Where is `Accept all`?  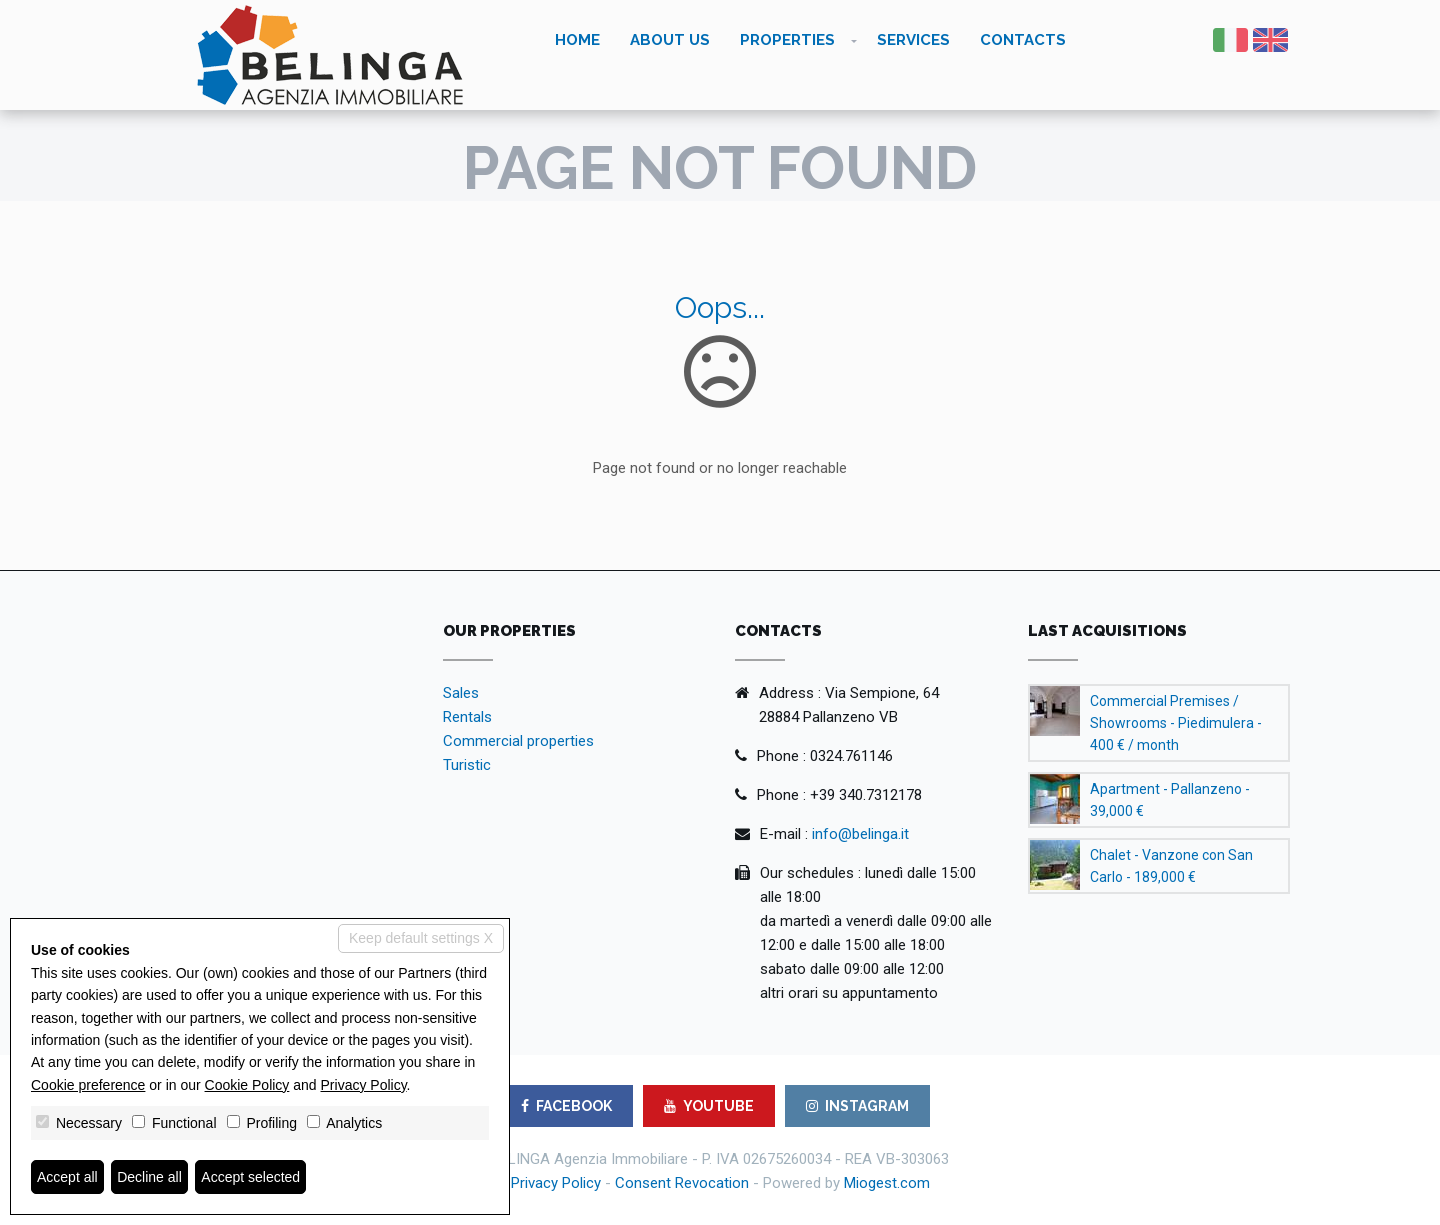
Accept all is located at coordinates (67, 1177).